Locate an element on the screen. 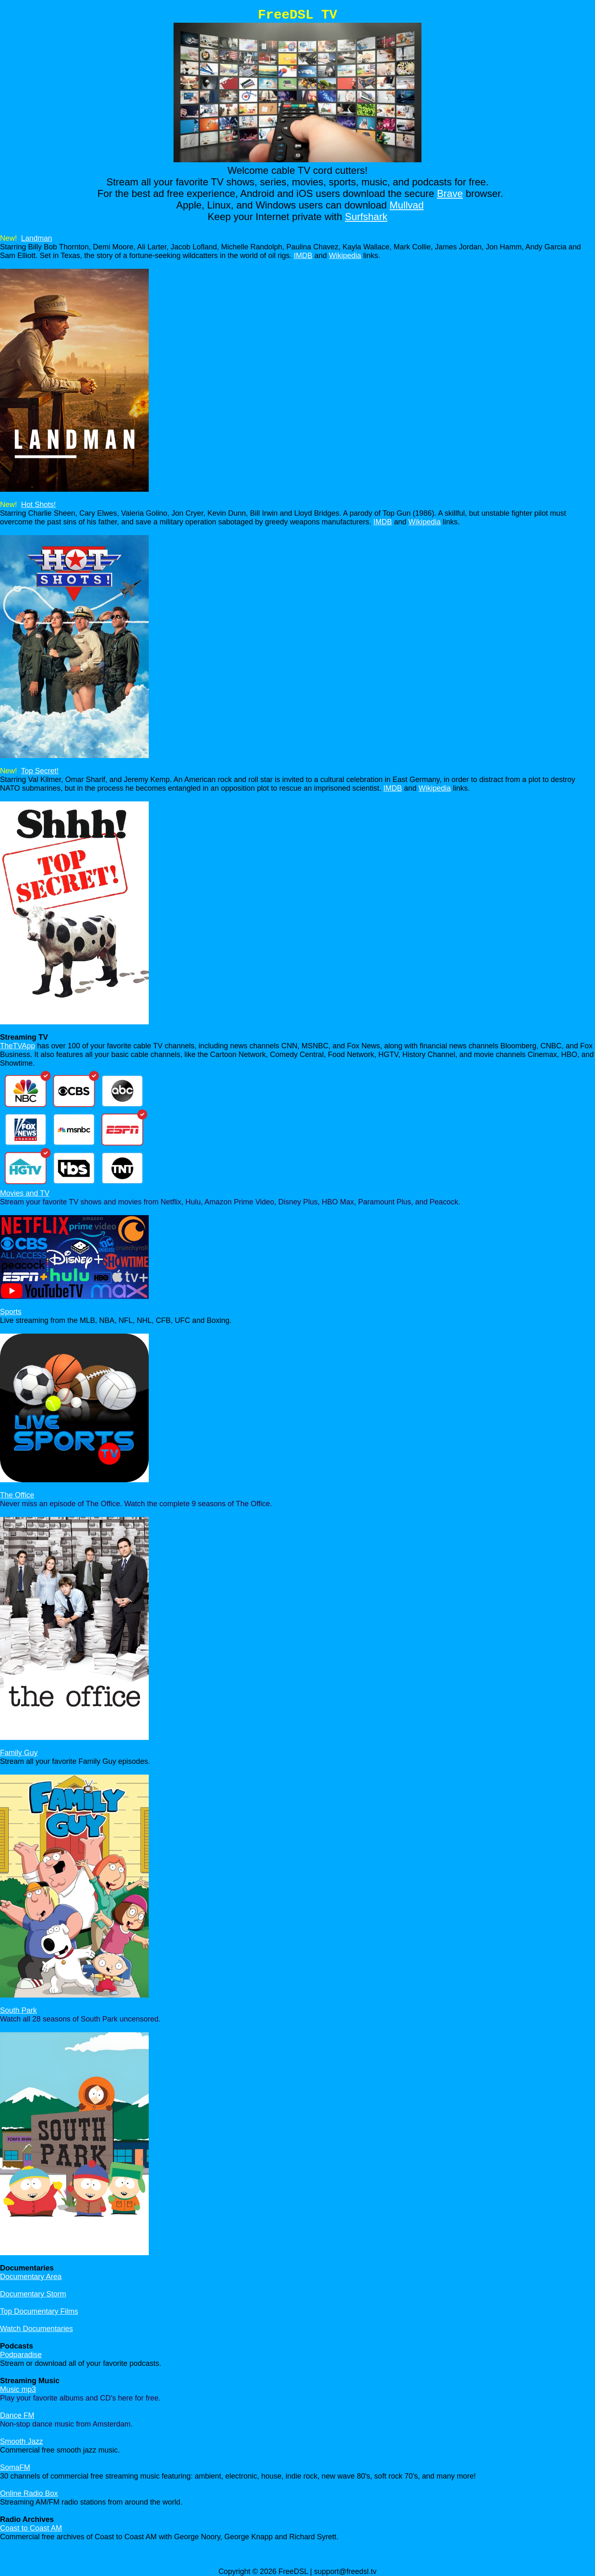  TheTVApp is located at coordinates (17, 1046).